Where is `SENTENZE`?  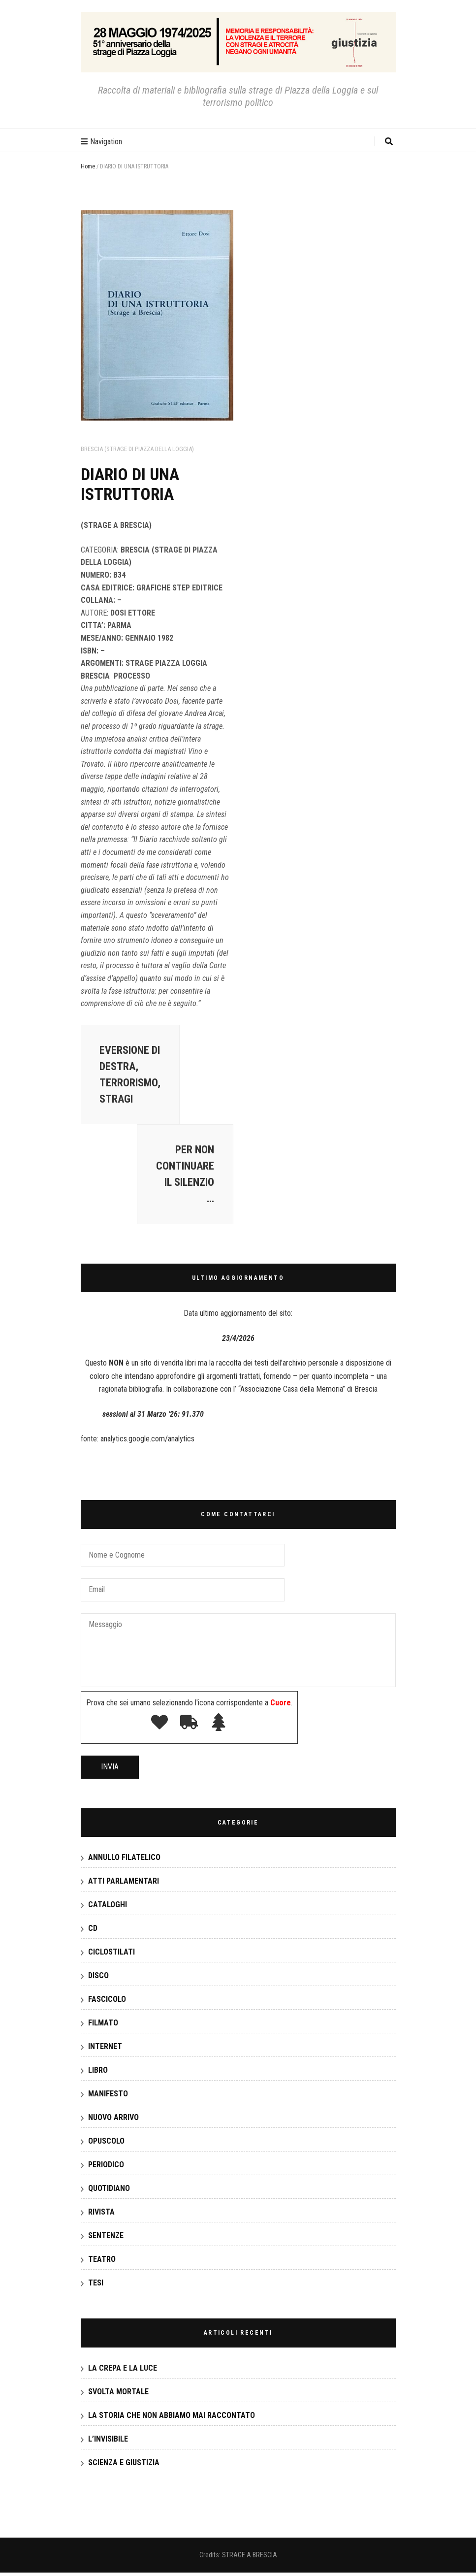
SENTENZE is located at coordinates (106, 2239).